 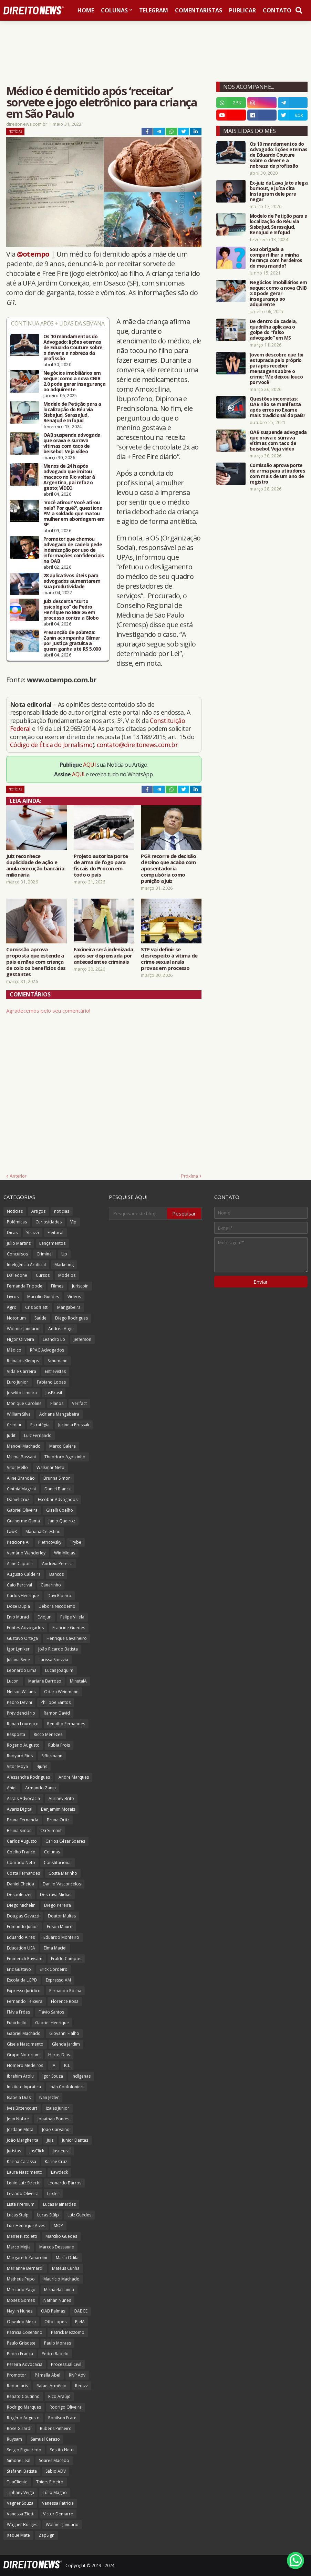 I want to click on Funichello, so click(x=17, y=2023).